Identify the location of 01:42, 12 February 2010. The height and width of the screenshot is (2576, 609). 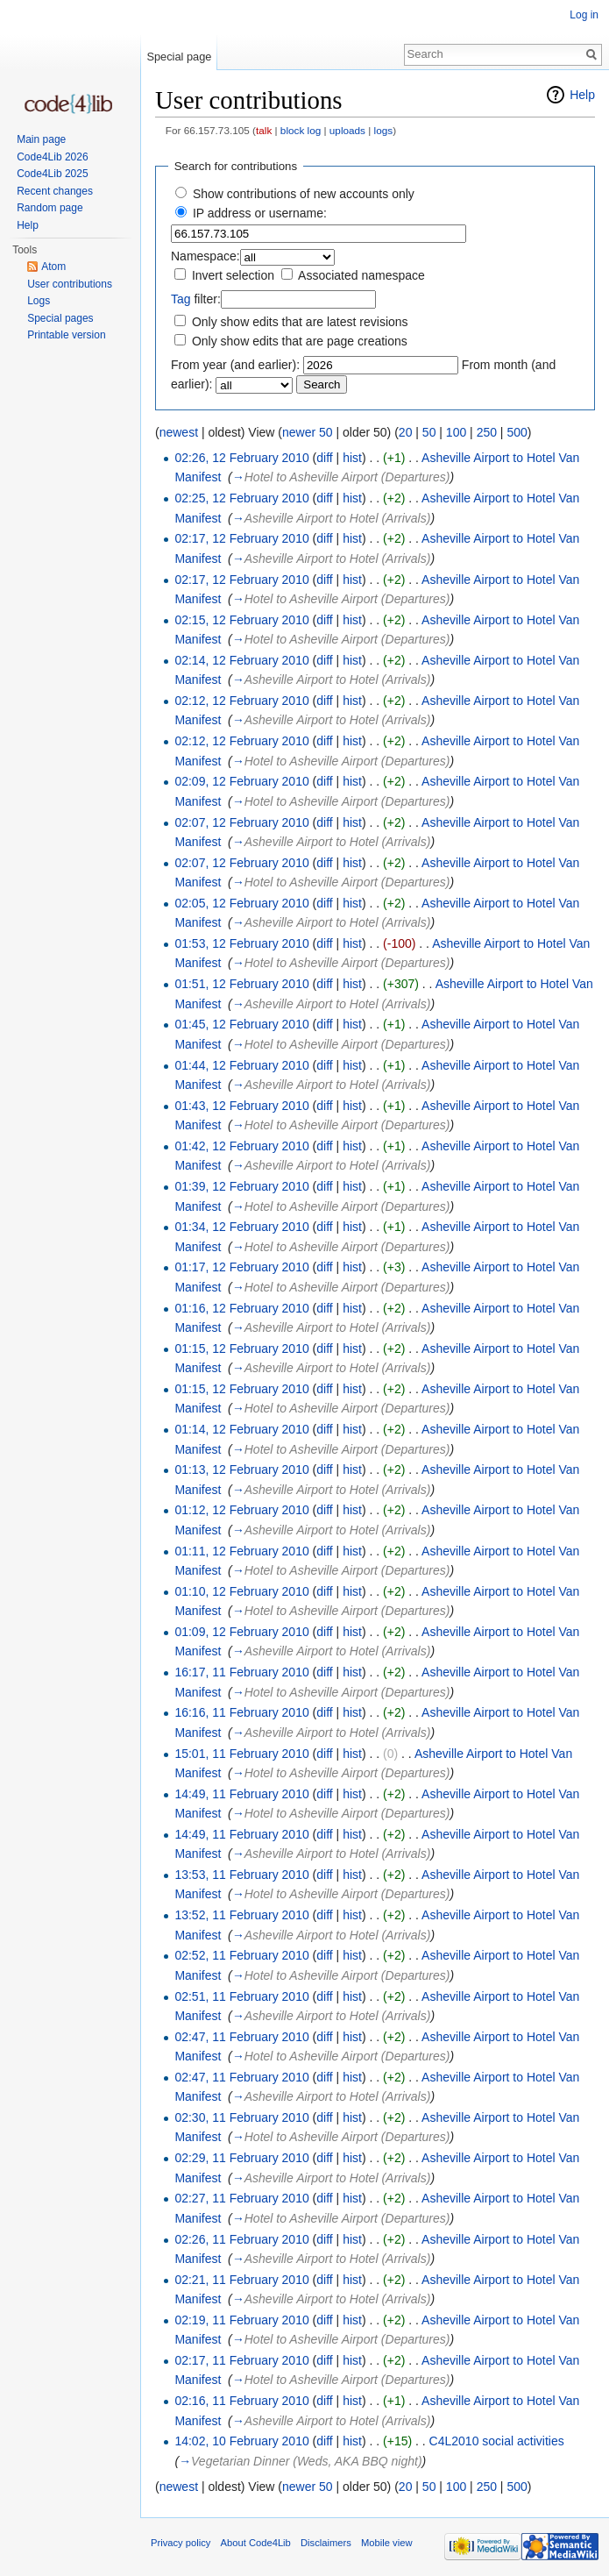
(241, 1146).